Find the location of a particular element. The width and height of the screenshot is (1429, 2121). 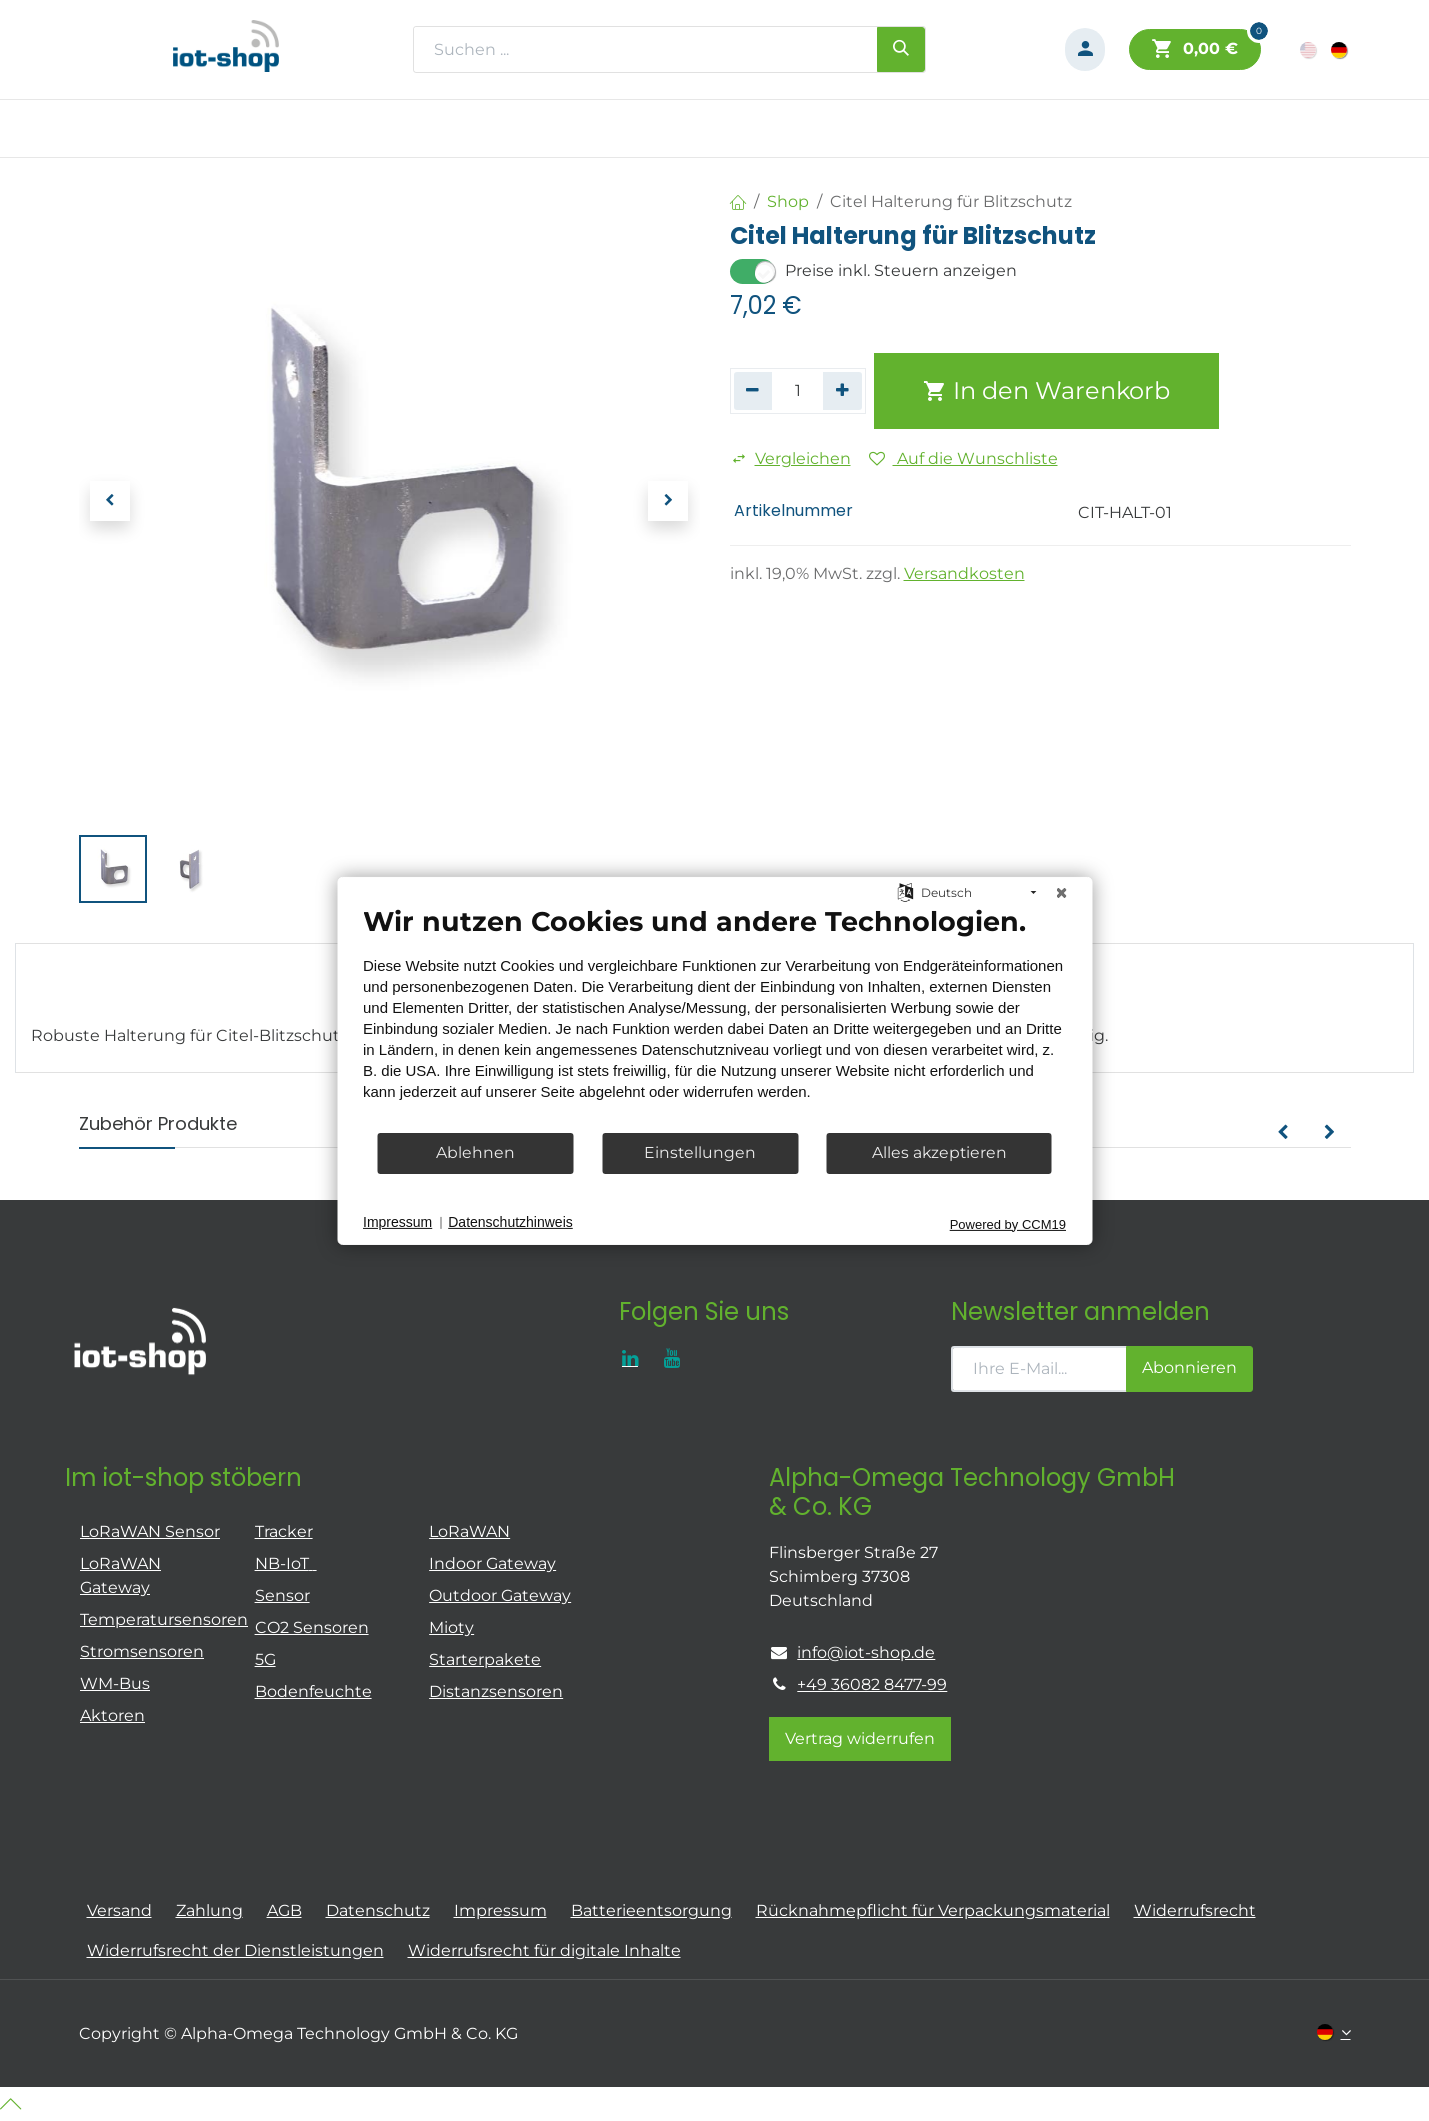

[Hinzufügen] is located at coordinates (842, 391).